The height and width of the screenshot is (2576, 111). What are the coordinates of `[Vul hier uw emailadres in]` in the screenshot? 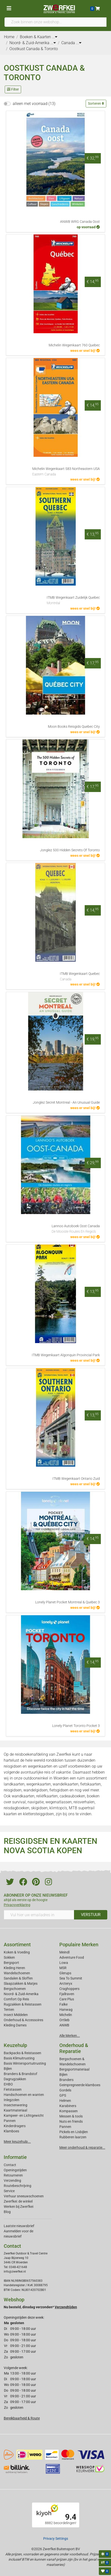 It's located at (39, 1914).